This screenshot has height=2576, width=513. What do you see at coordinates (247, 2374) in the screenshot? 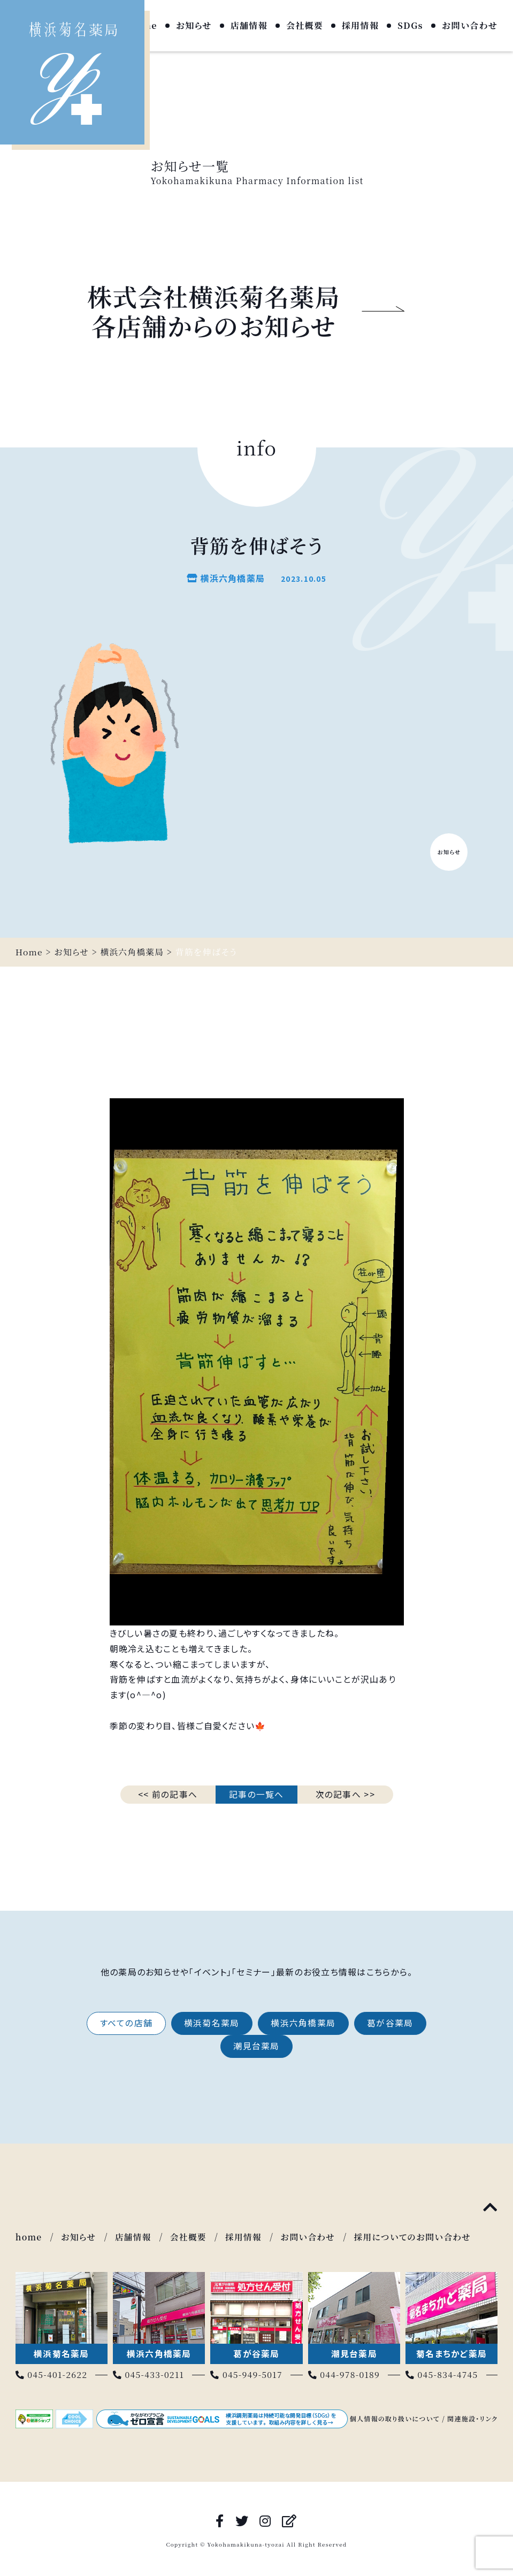
I see `045-949-5017` at bounding box center [247, 2374].